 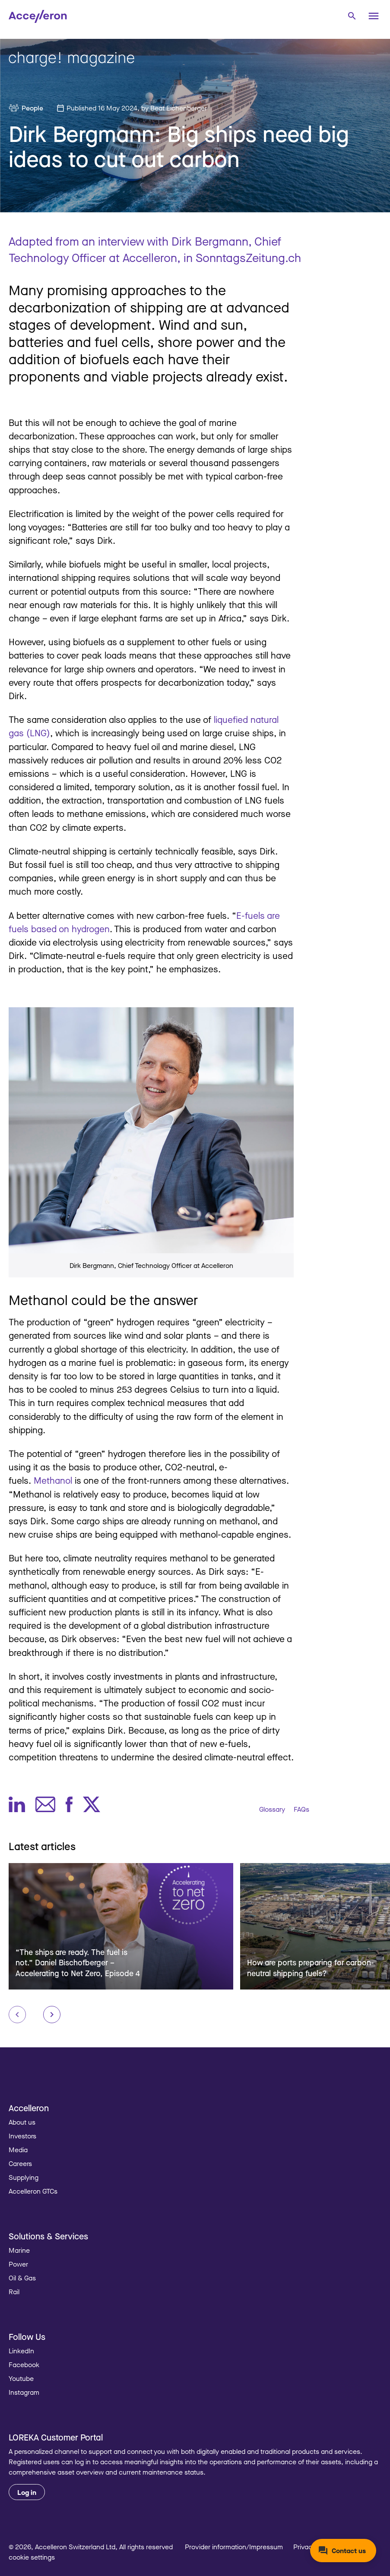 What do you see at coordinates (351, 15) in the screenshot?
I see `[combobox]` at bounding box center [351, 15].